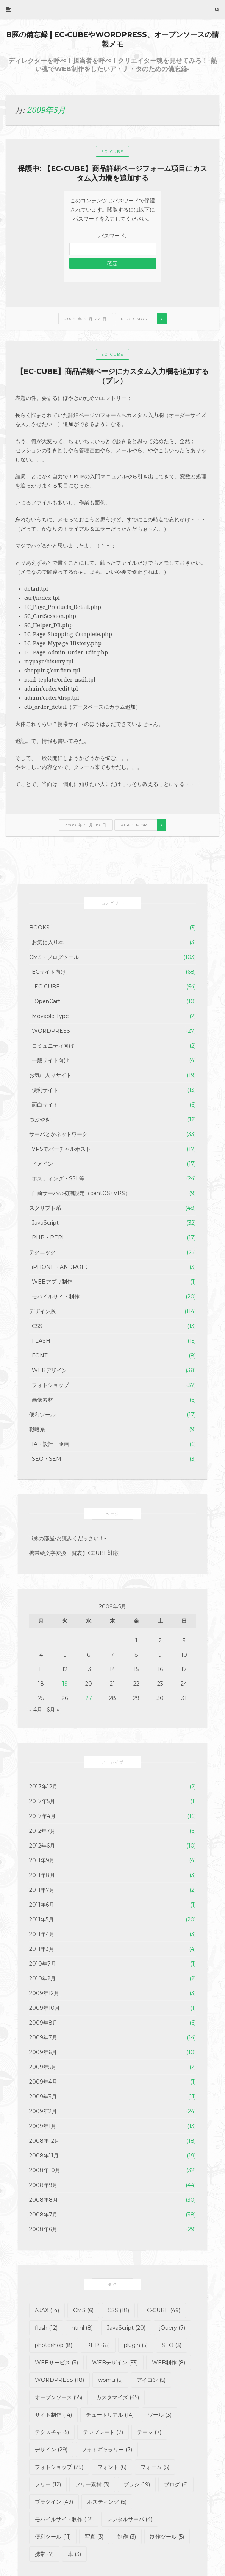 The width and height of the screenshot is (225, 2576). What do you see at coordinates (42, 1414) in the screenshot?
I see `便利ツール` at bounding box center [42, 1414].